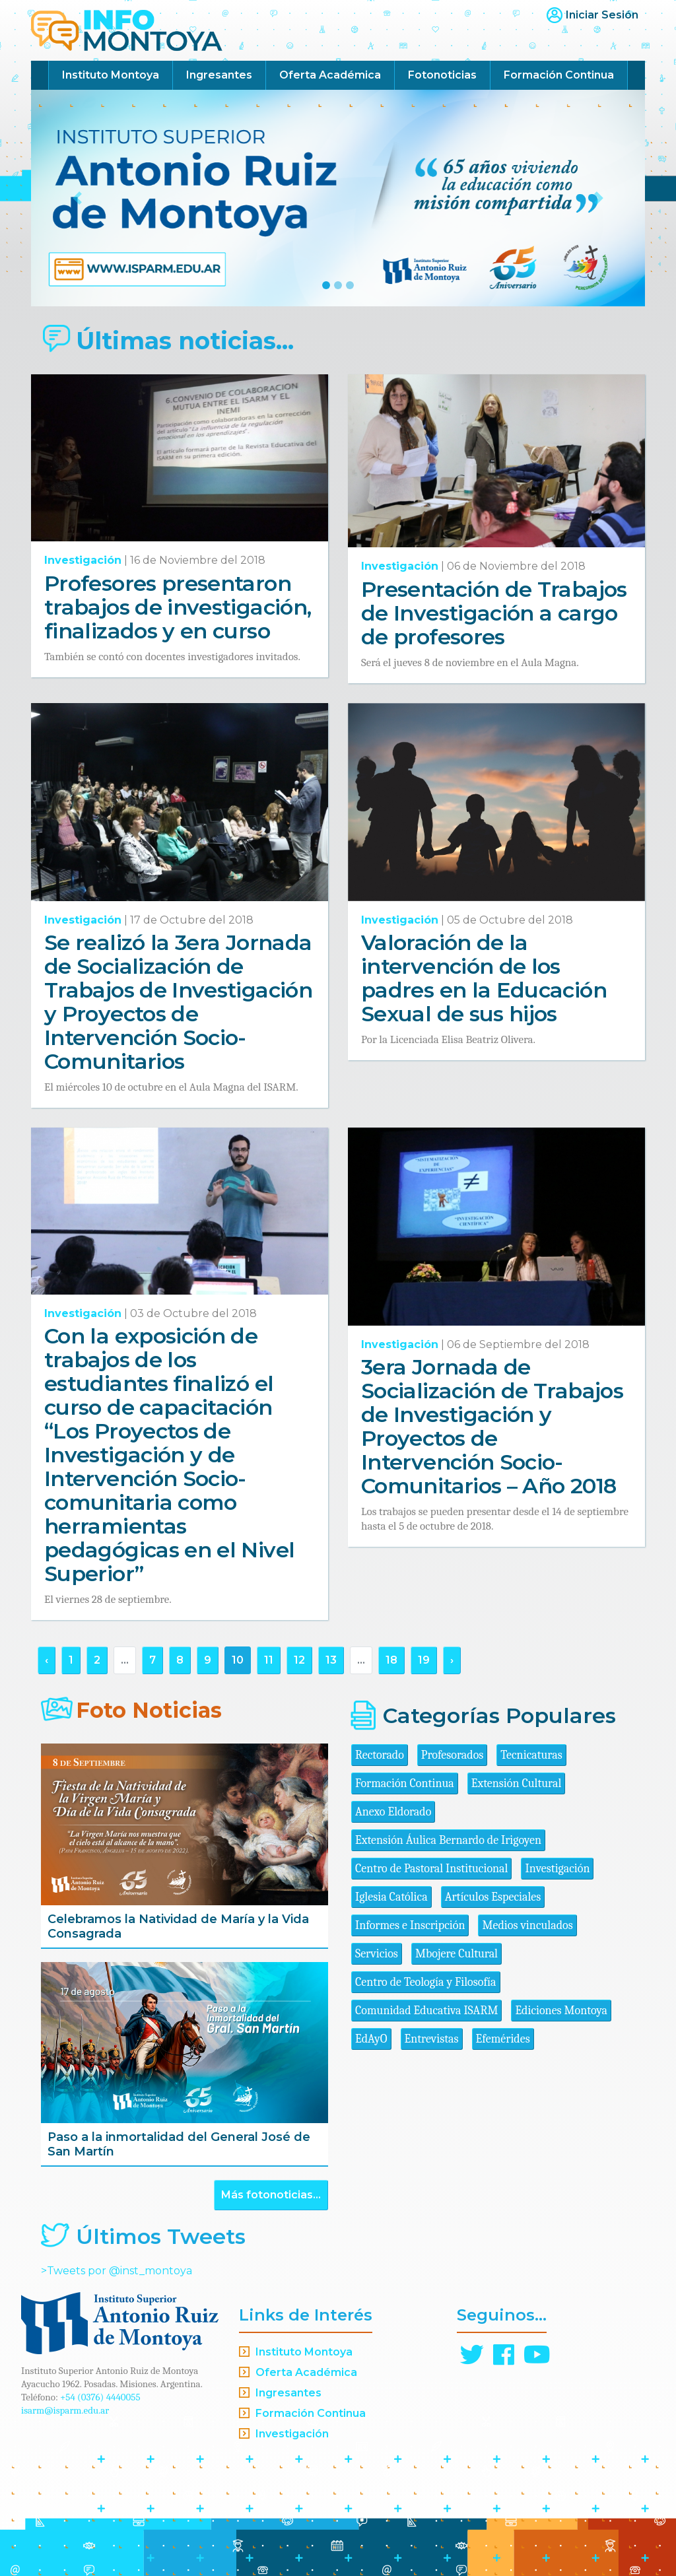 This screenshot has width=676, height=2576. Describe the element at coordinates (77, 198) in the screenshot. I see `[button]` at that location.